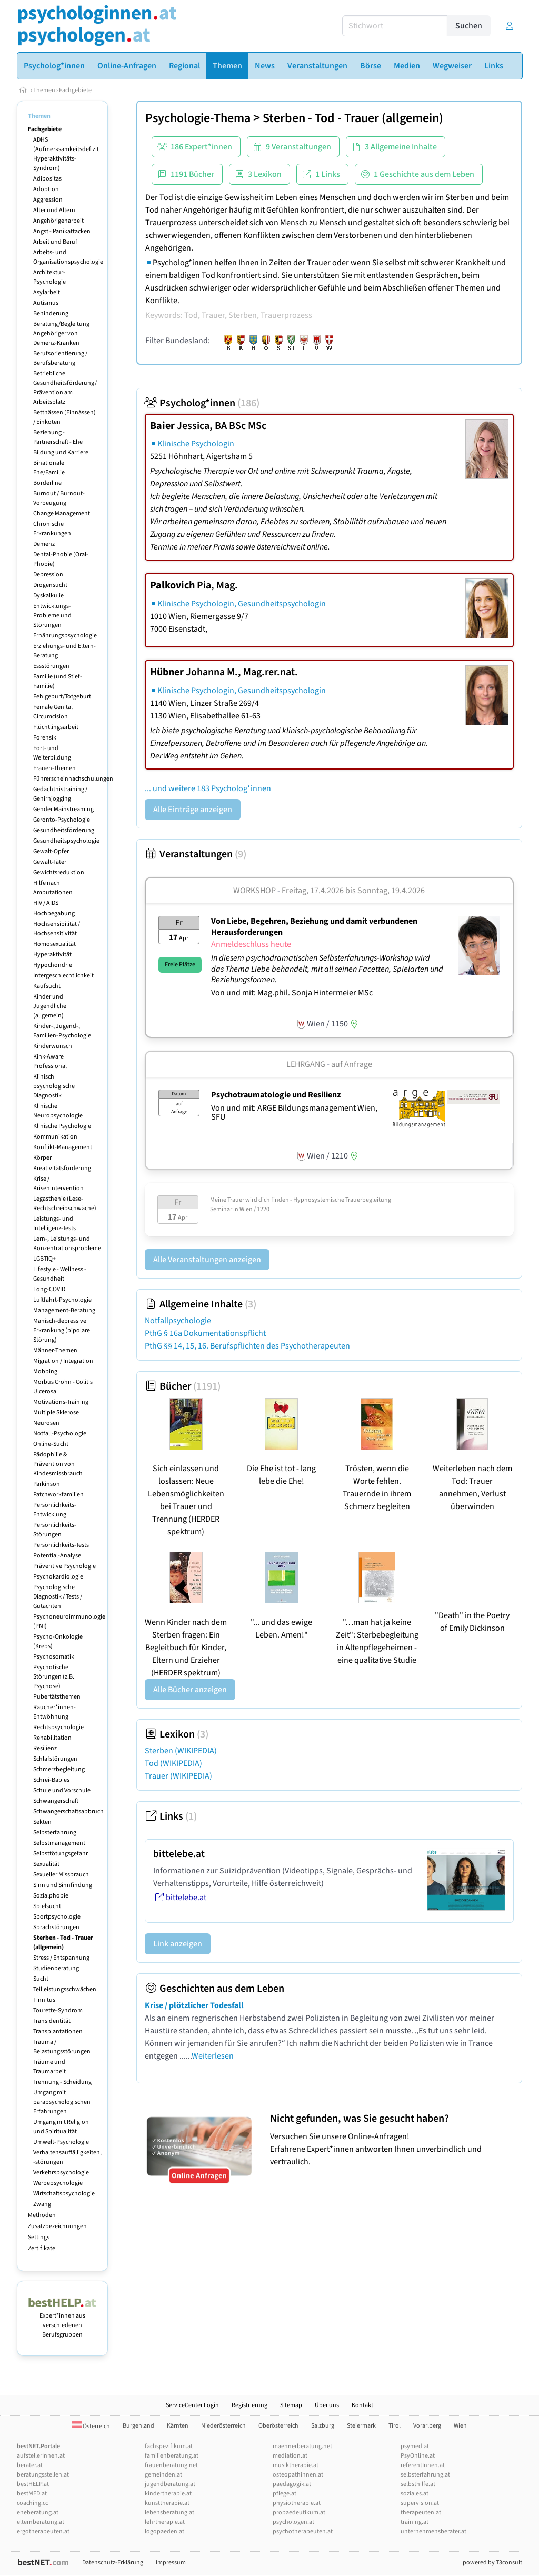 This screenshot has height=2576, width=539. I want to click on Beratung/Begleitung Angehöriger von Demenz-Kranken, so click(61, 333).